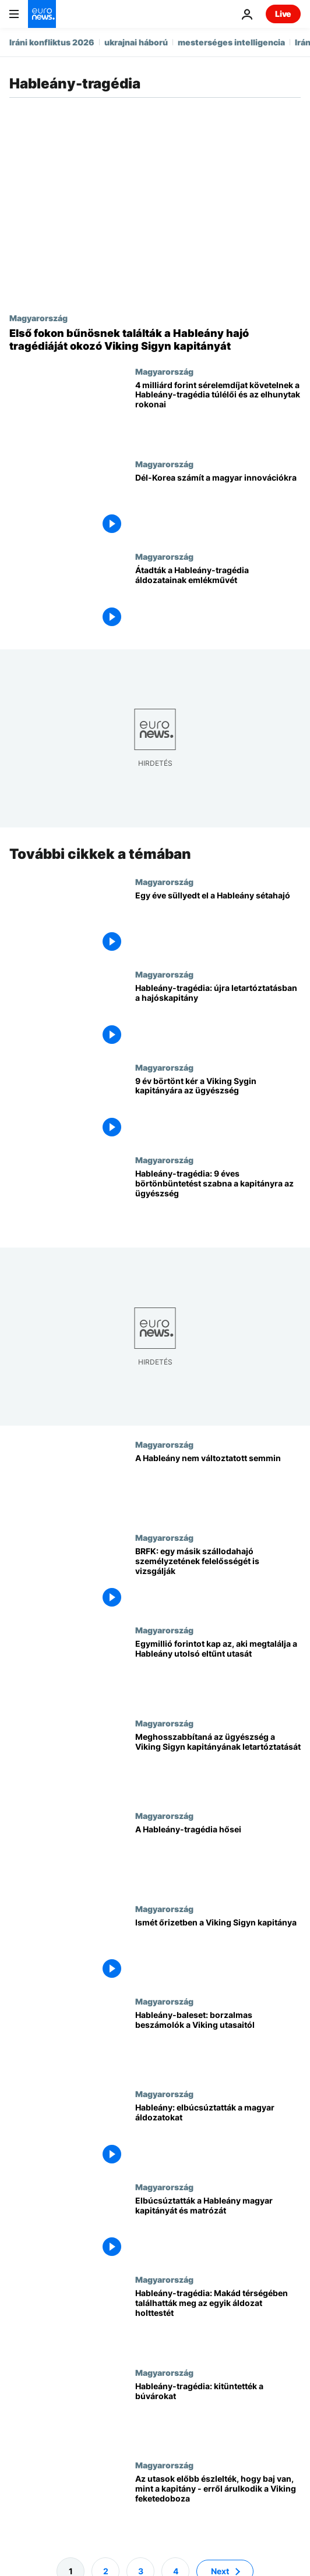 Image resolution: width=310 pixels, height=2576 pixels. Describe the element at coordinates (218, 2228) in the screenshot. I see `[Elbúcsúztatták a Hableány magyar kapitányát és matrózát]` at that location.